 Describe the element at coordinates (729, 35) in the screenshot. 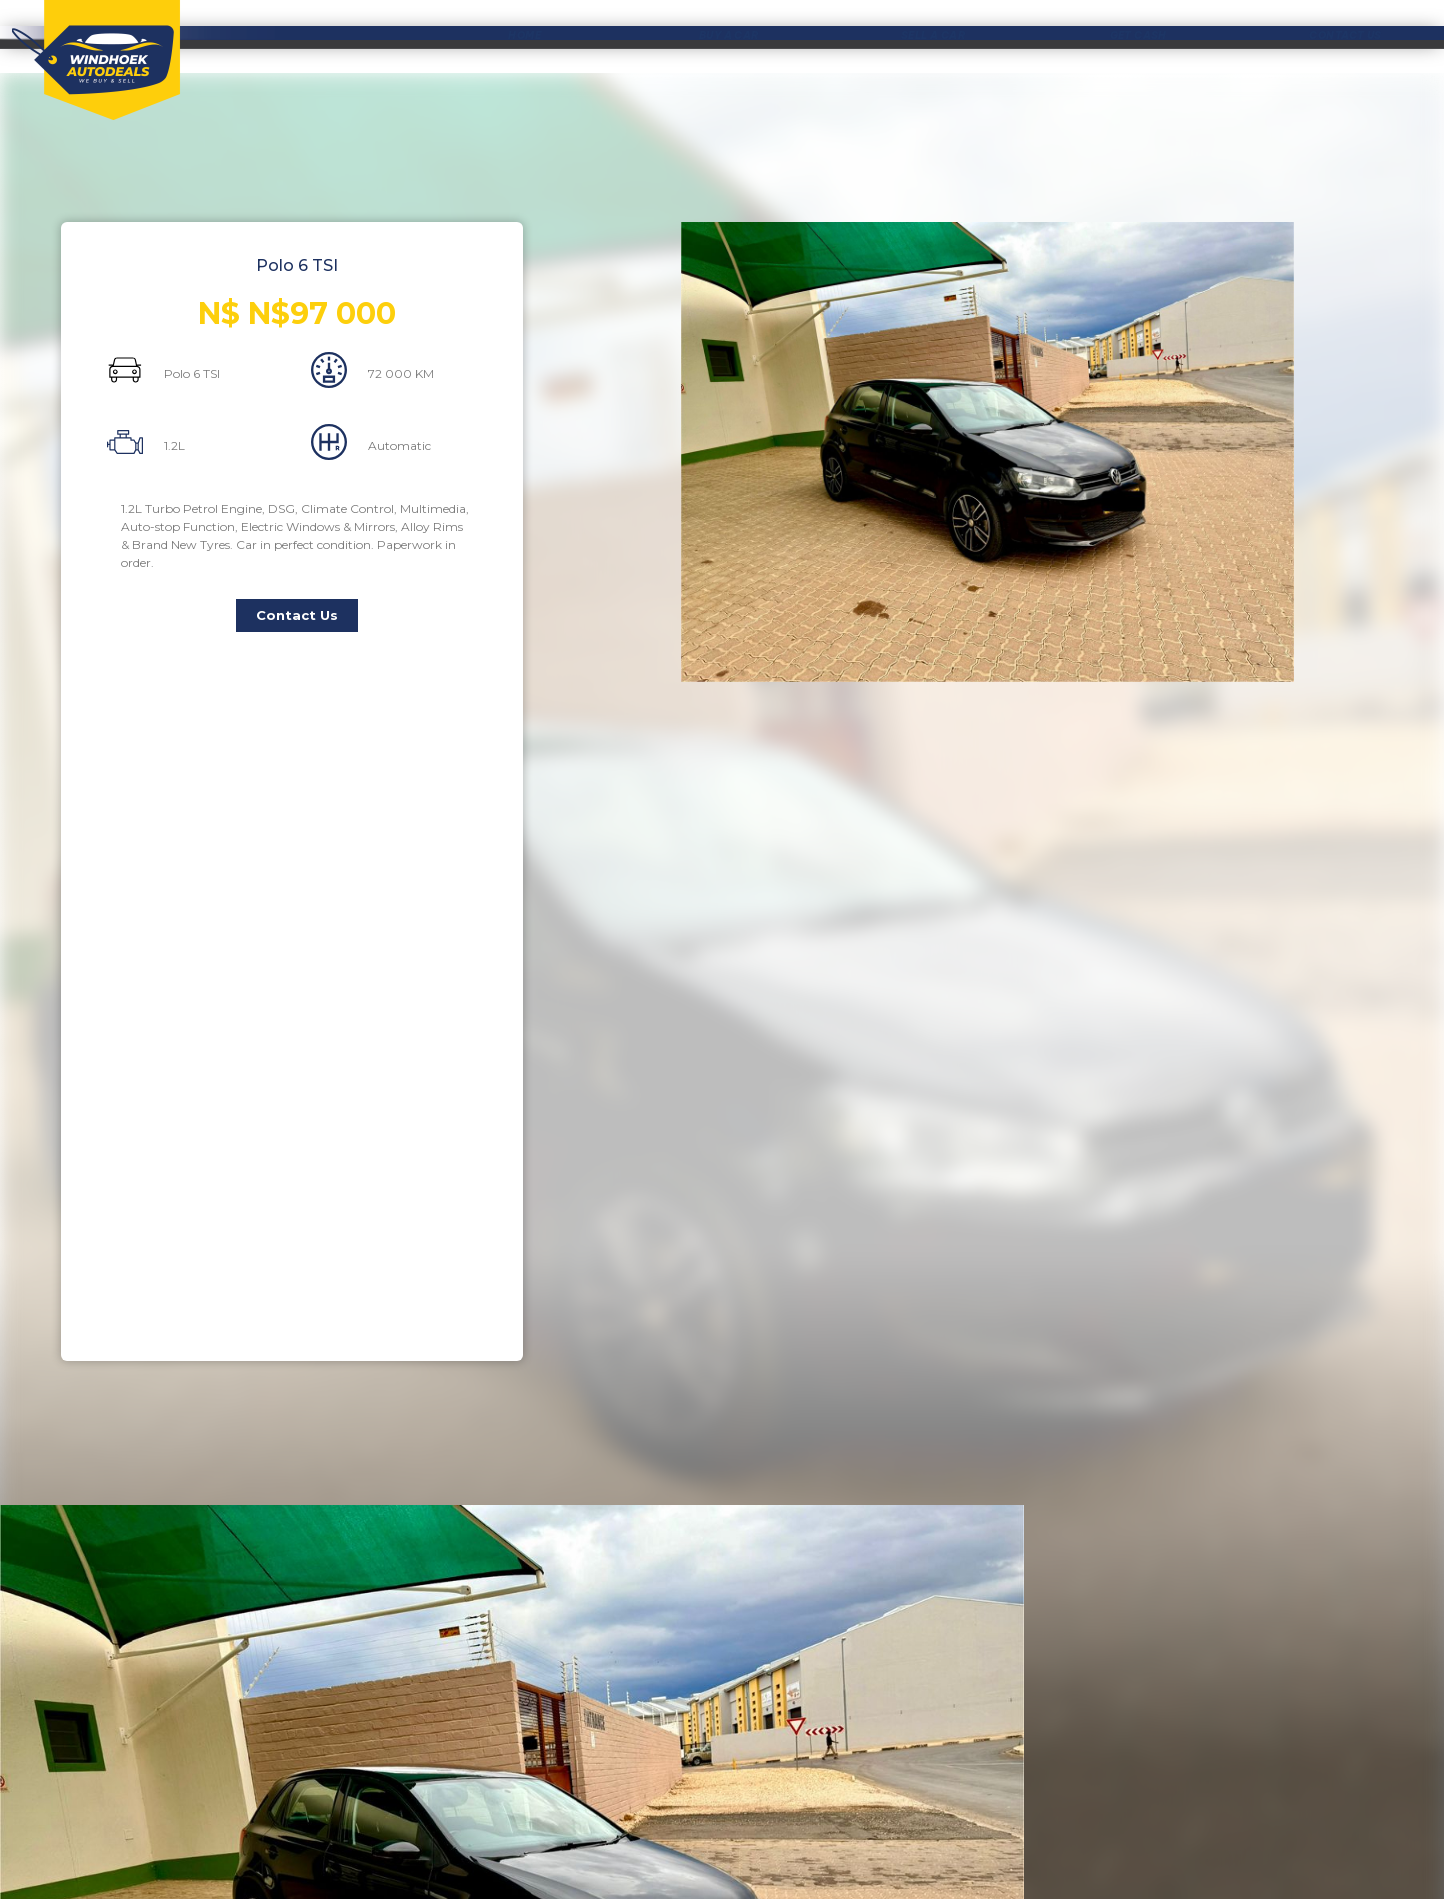

I see `BUY A CAR` at that location.